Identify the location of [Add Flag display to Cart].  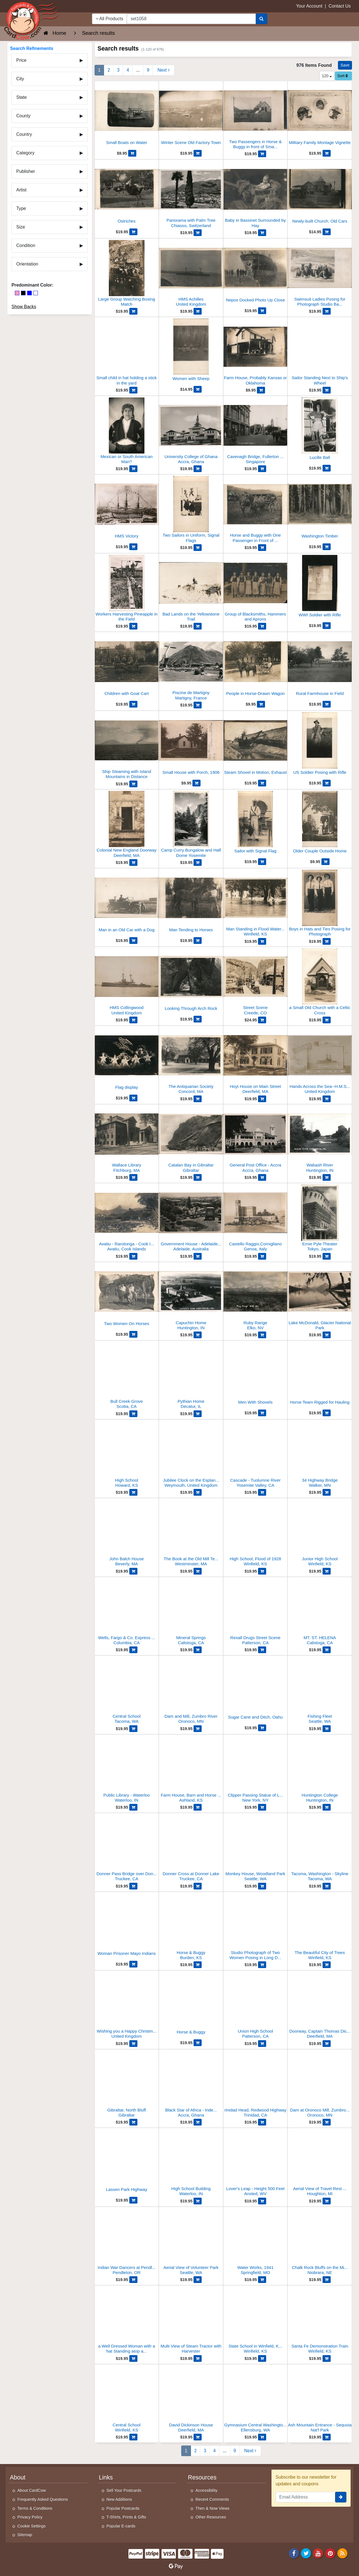
(133, 1098).